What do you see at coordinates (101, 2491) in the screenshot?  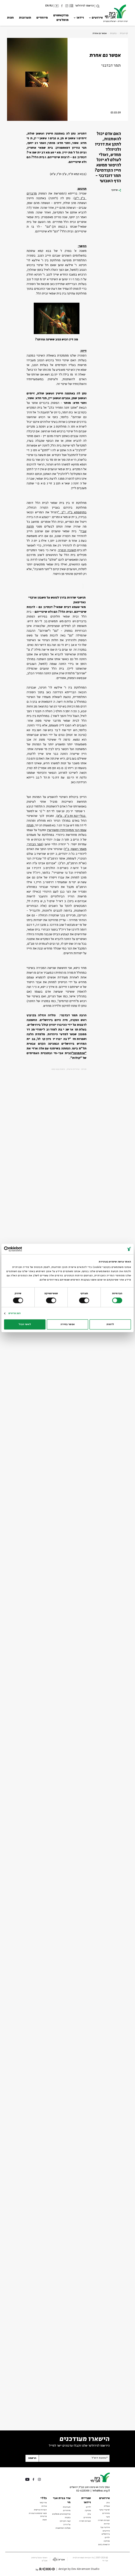 I see `info@bac.org.il` at bounding box center [101, 2491].